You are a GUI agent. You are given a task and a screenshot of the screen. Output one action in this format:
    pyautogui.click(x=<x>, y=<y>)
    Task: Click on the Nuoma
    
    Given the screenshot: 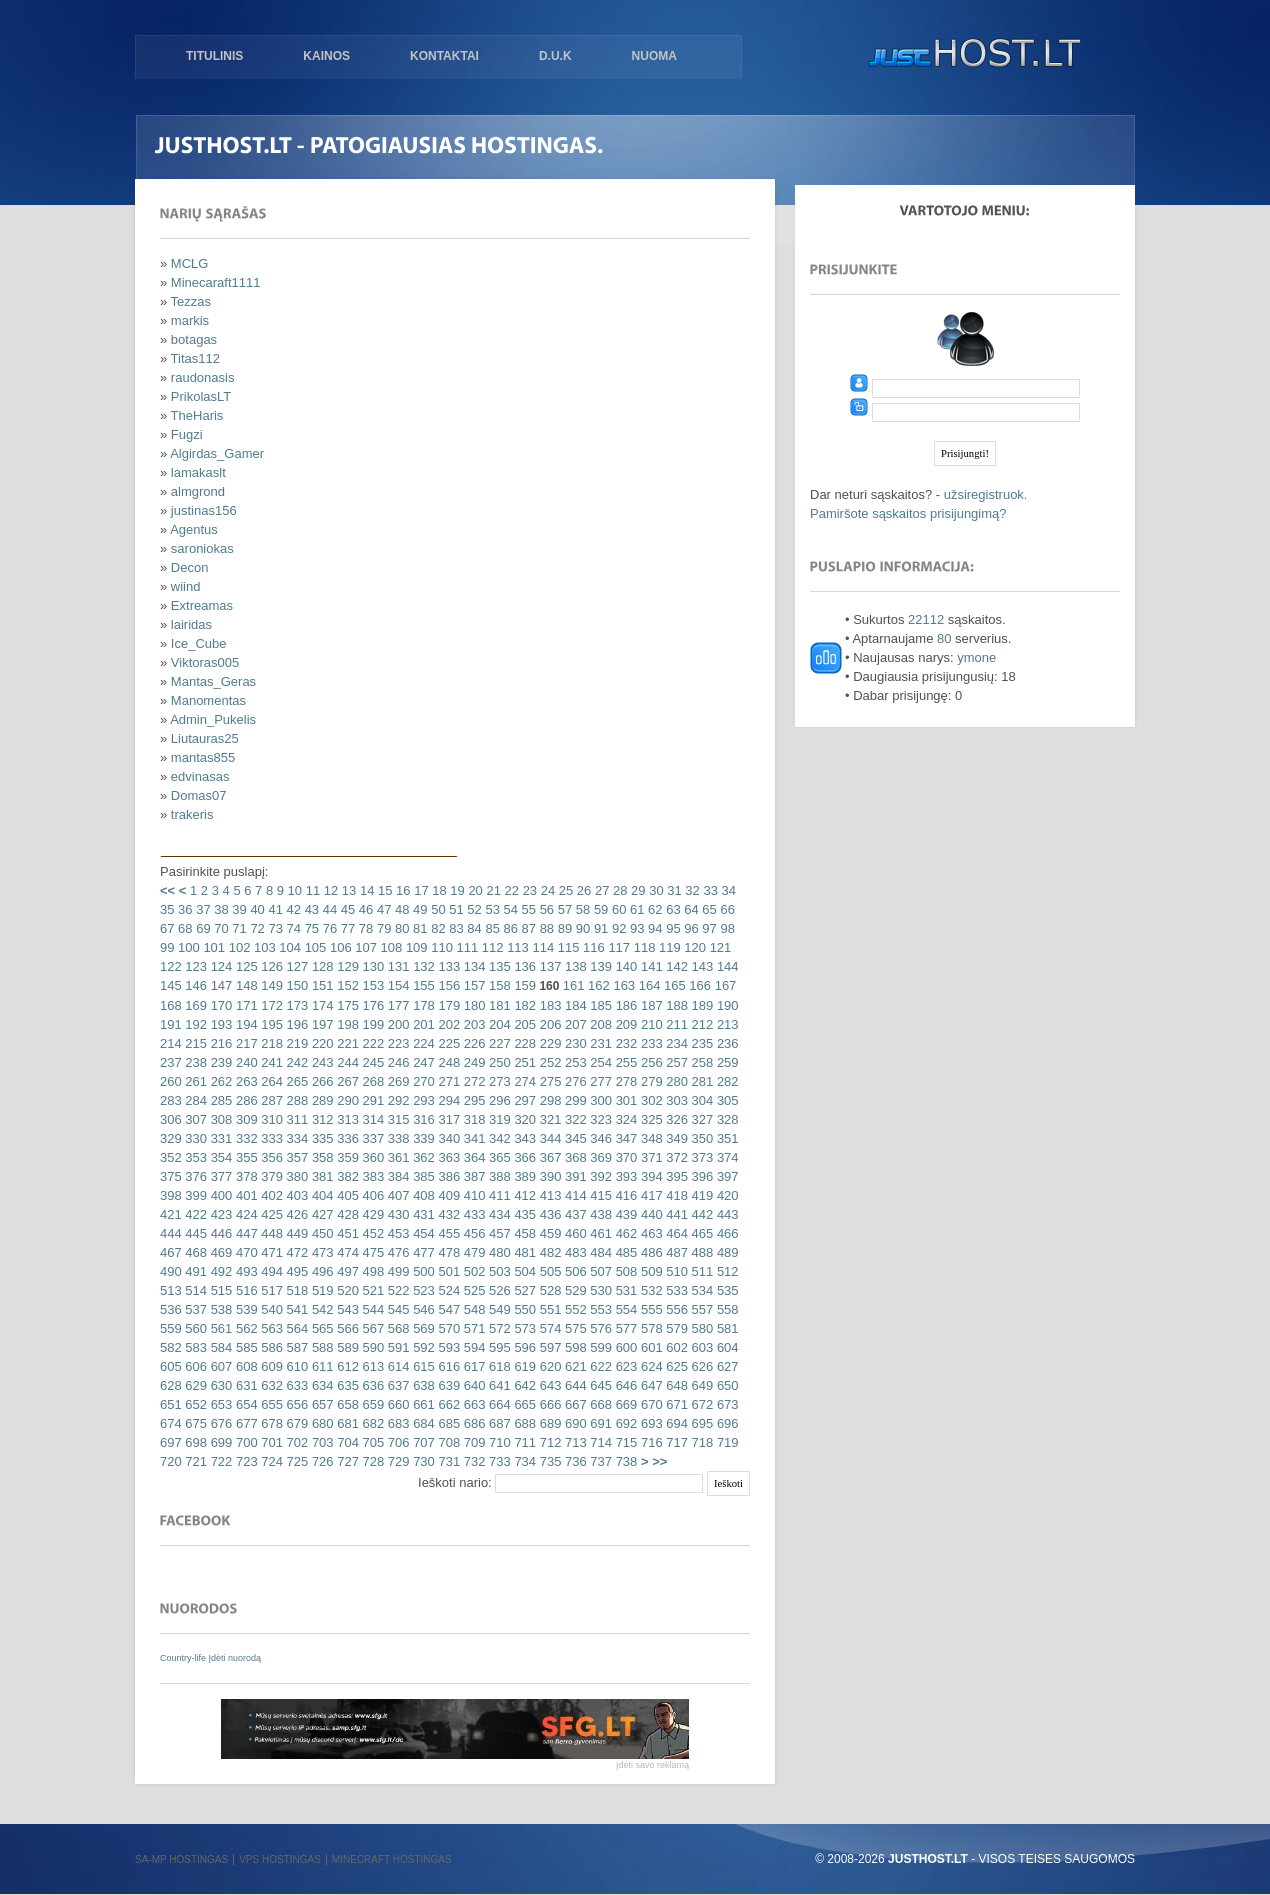 What is the action you would take?
    pyautogui.click(x=654, y=56)
    